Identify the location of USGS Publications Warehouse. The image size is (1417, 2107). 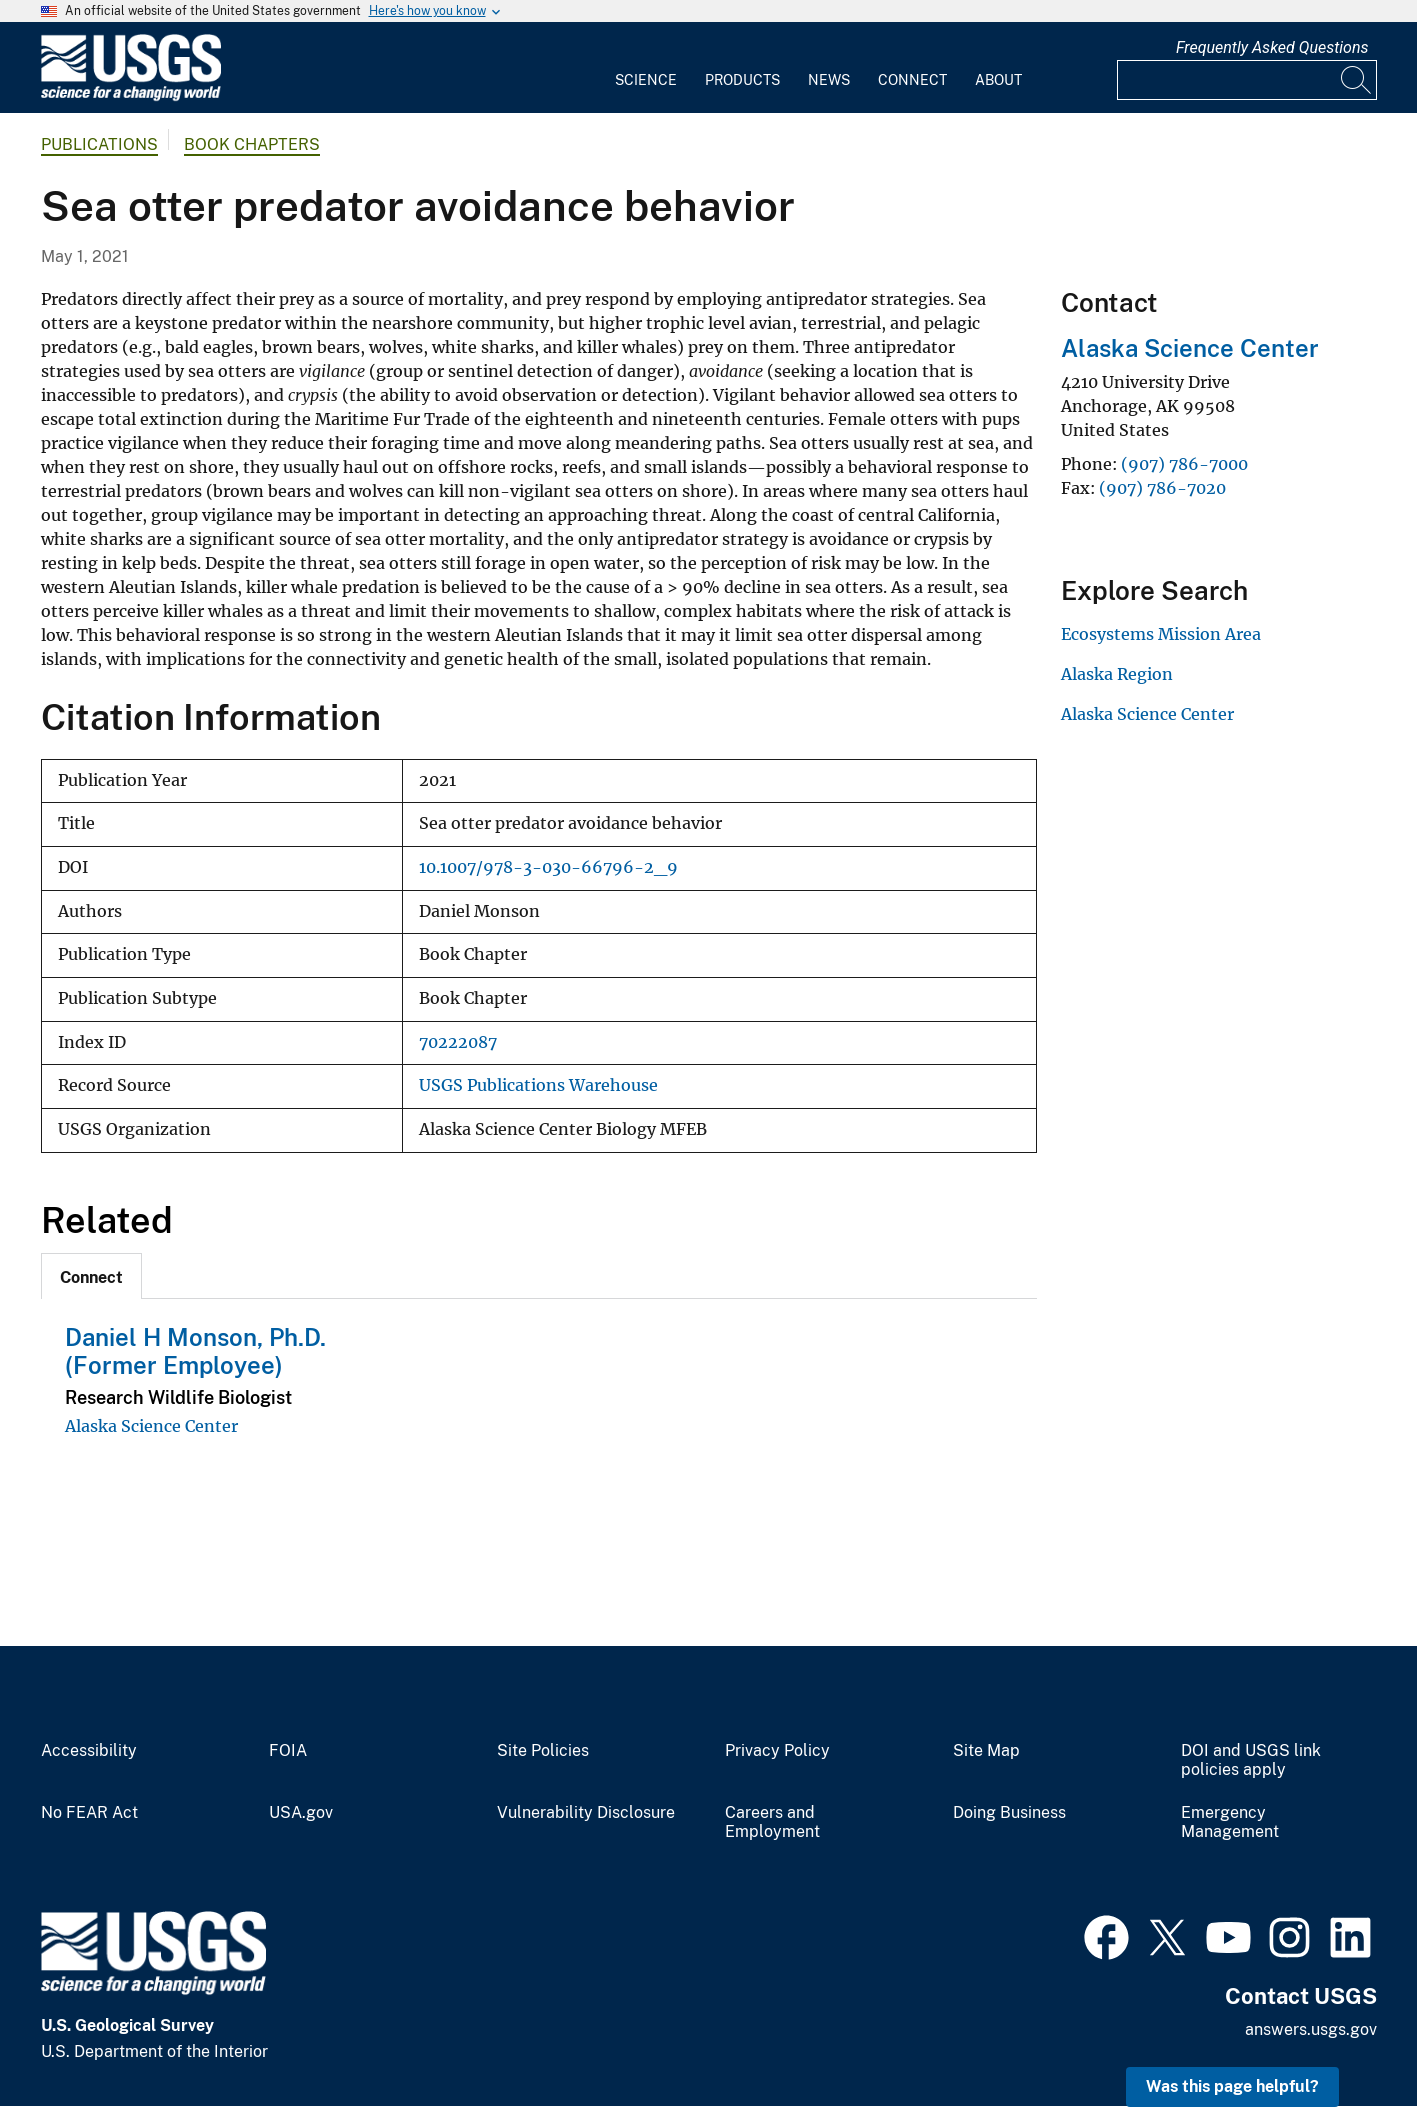
(538, 1085).